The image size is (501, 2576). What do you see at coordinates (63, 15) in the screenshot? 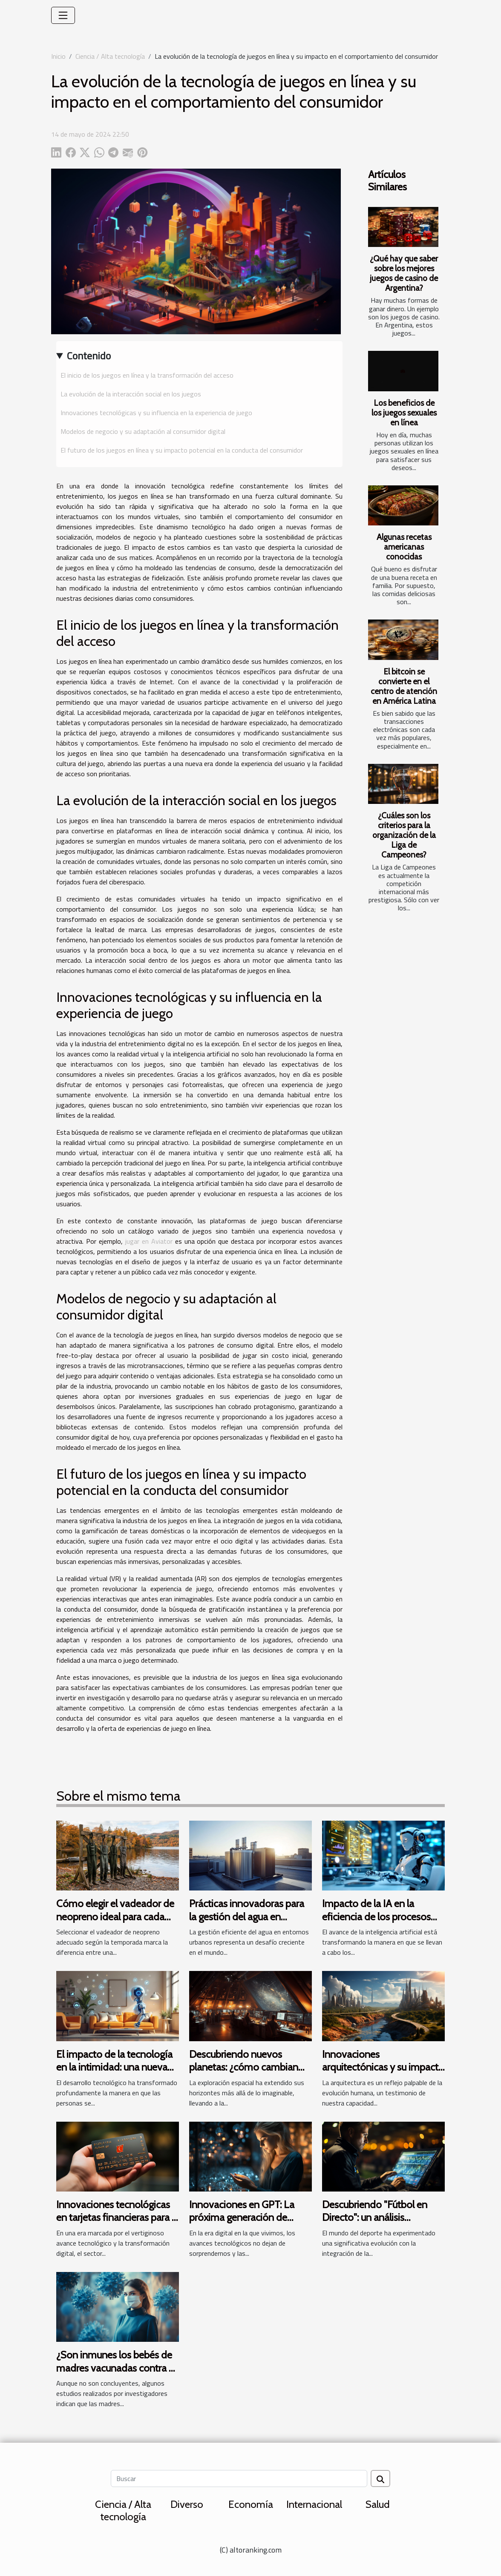
I see `[Toggle navigation]` at bounding box center [63, 15].